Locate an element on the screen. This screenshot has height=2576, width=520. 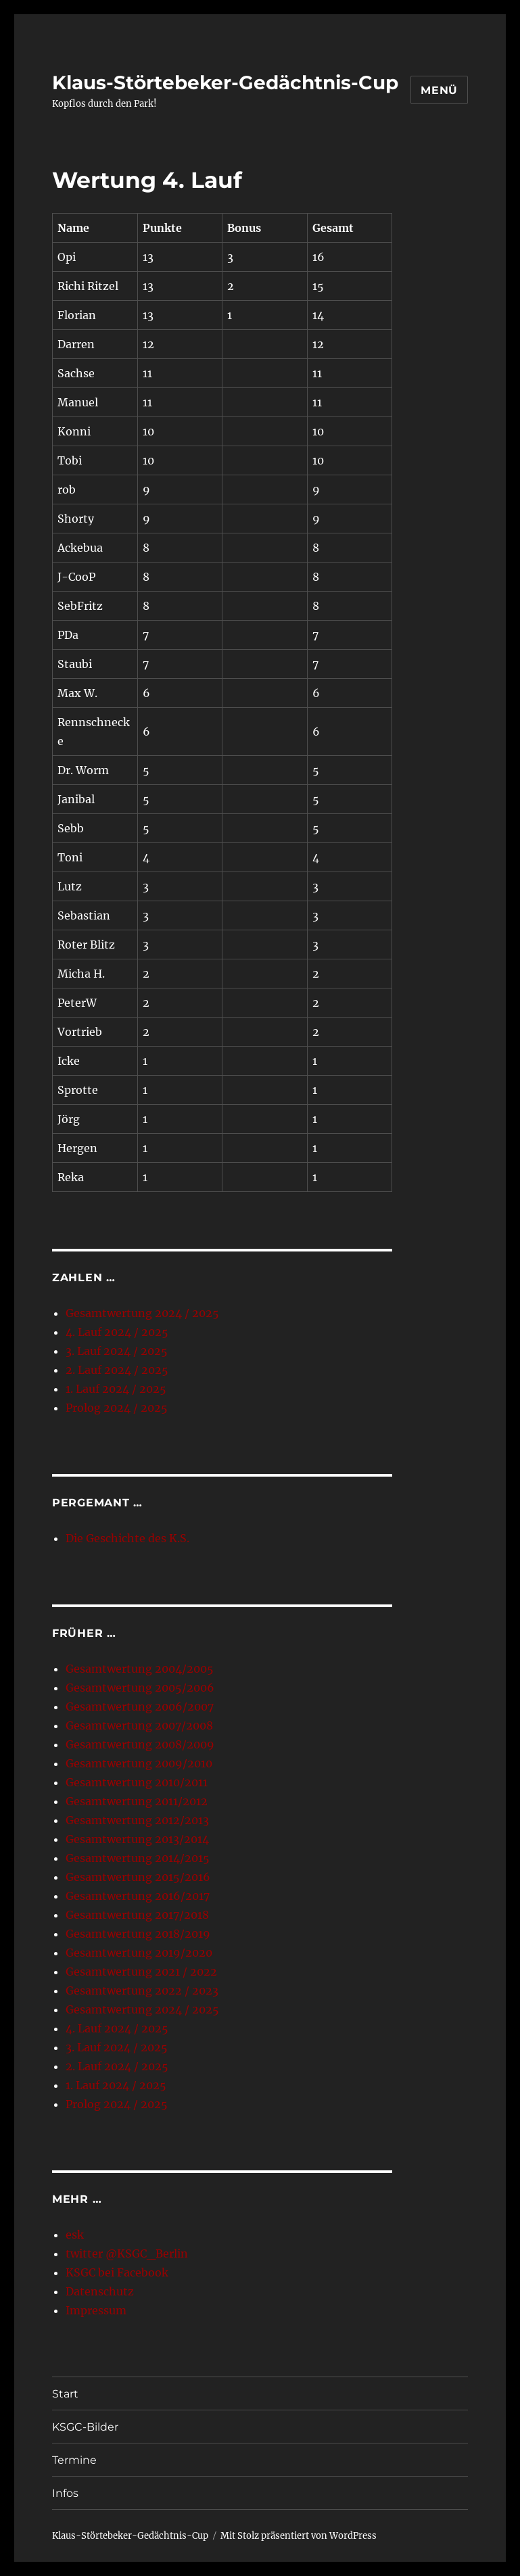
Die Geschichte des K.S. is located at coordinates (127, 1538).